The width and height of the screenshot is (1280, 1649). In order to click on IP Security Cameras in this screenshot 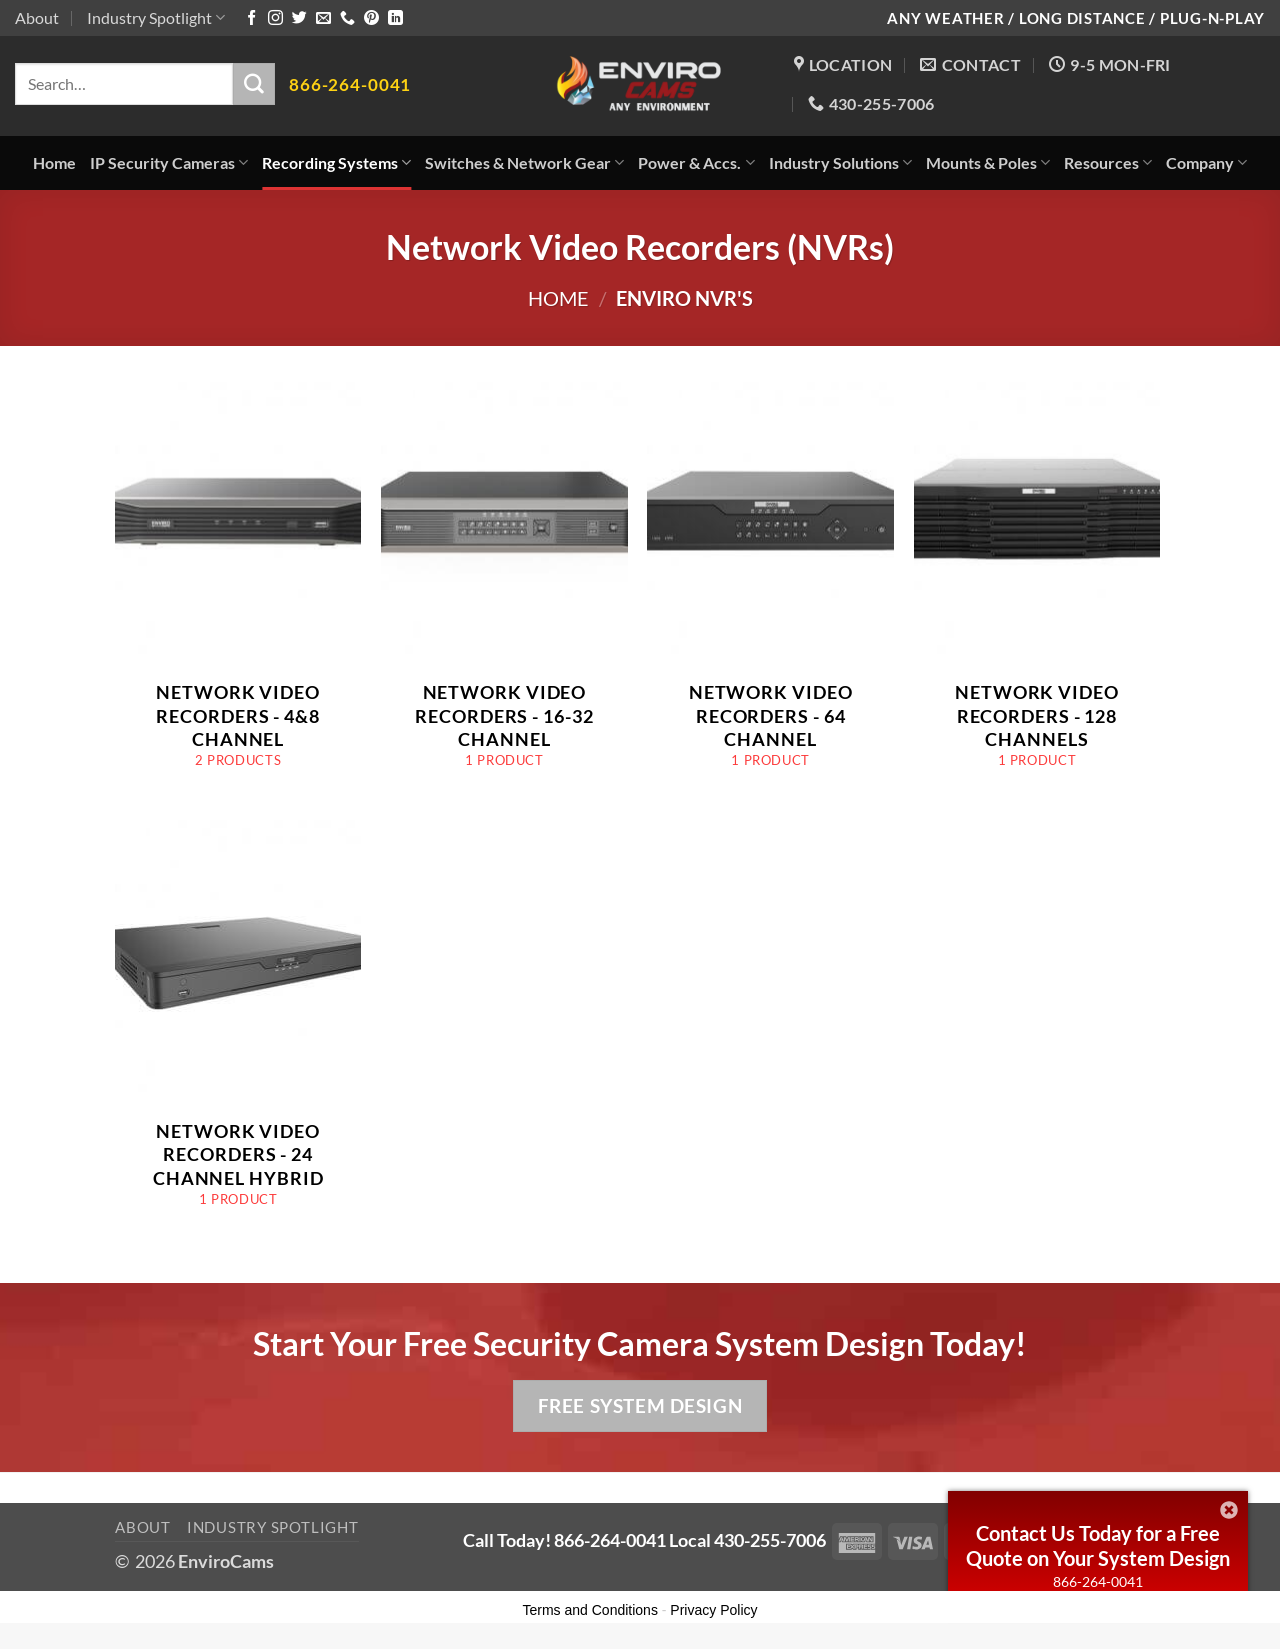, I will do `click(169, 163)`.